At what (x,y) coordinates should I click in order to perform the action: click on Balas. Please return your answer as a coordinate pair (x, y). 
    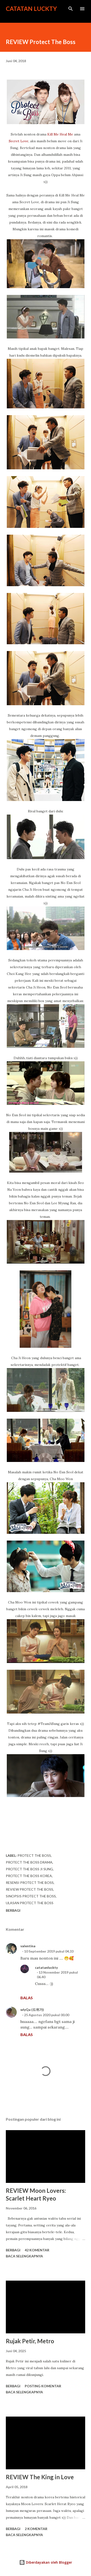
    Looking at the image, I should click on (26, 1997).